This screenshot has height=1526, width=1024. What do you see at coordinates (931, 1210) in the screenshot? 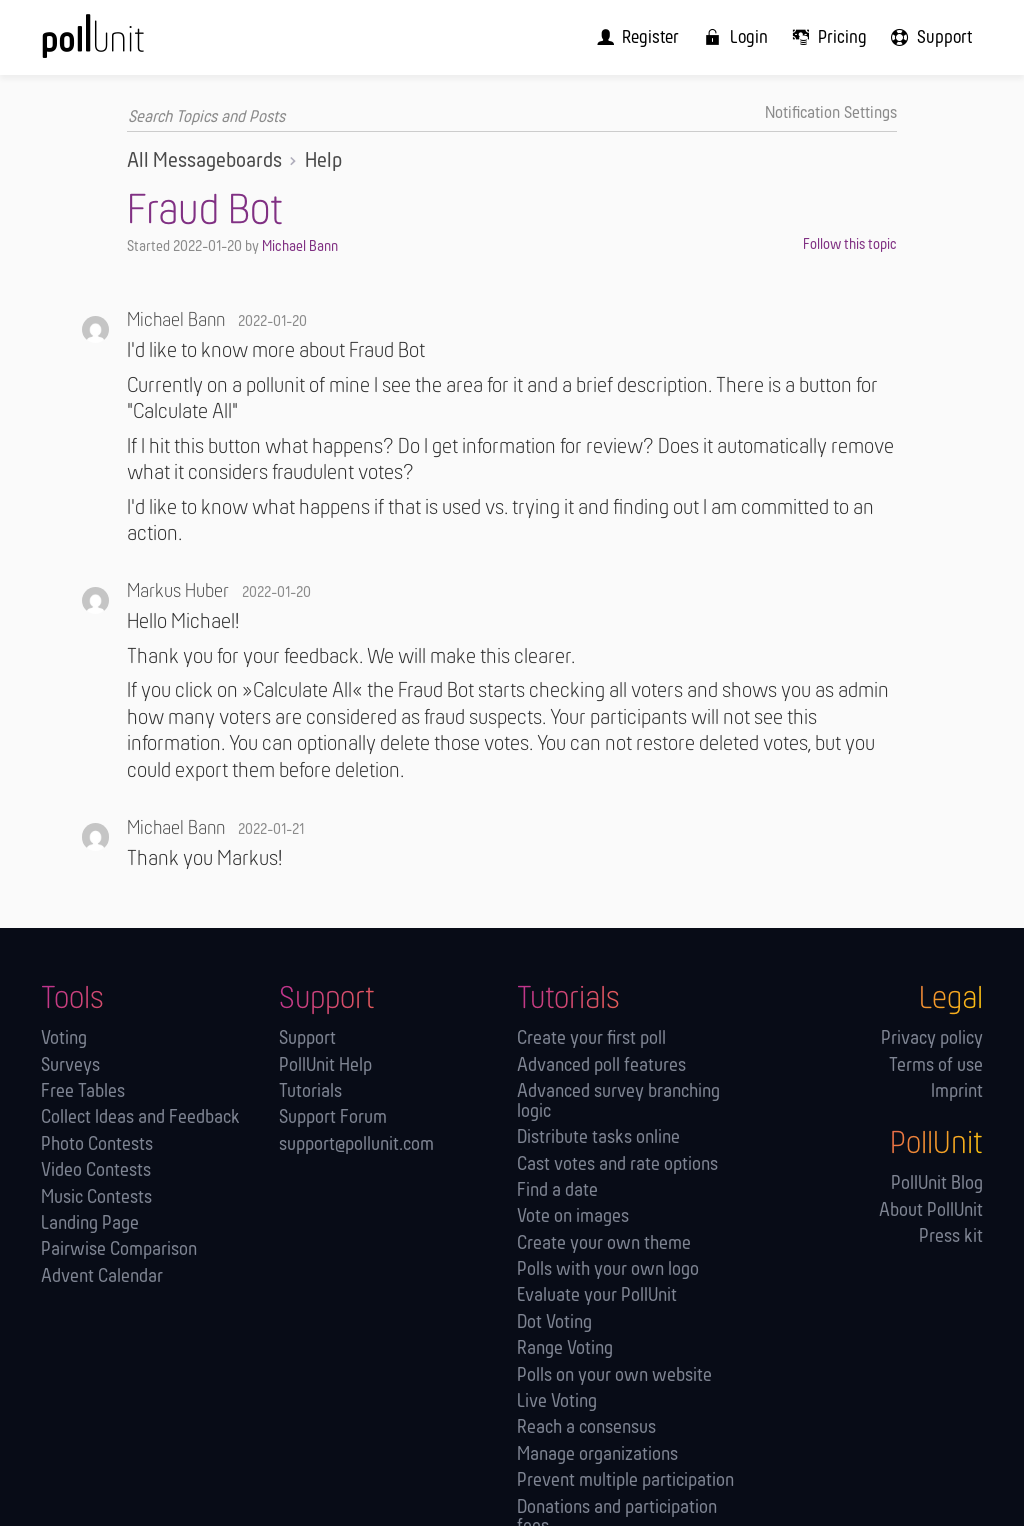
I see `About PollUnit` at bounding box center [931, 1210].